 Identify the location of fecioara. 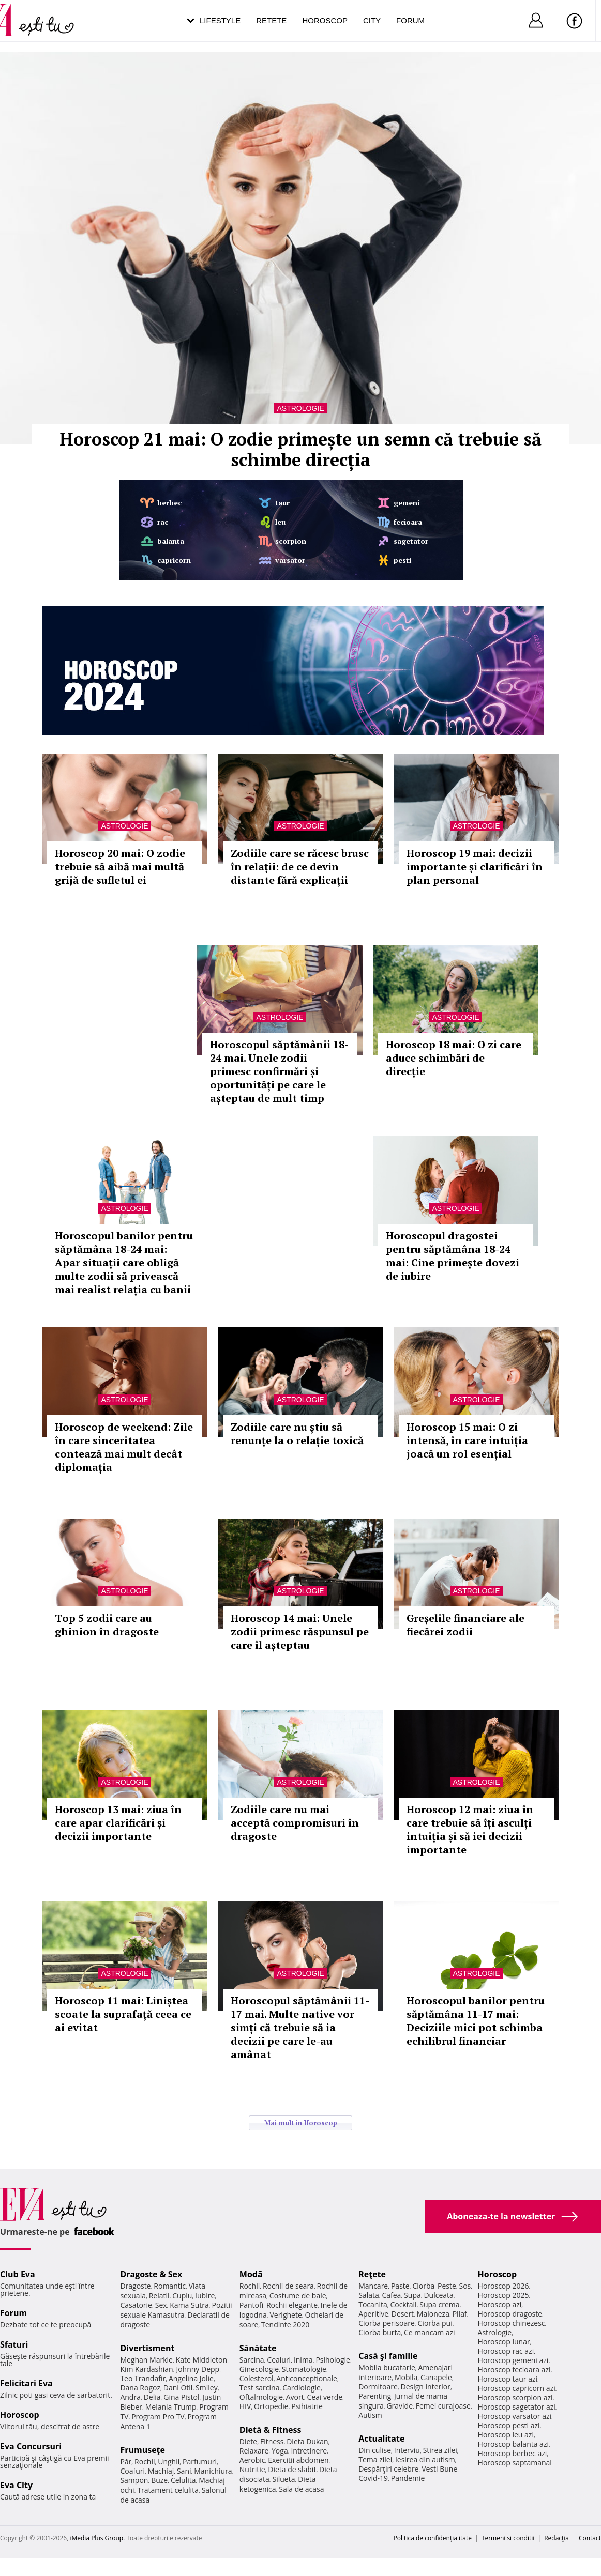
(408, 522).